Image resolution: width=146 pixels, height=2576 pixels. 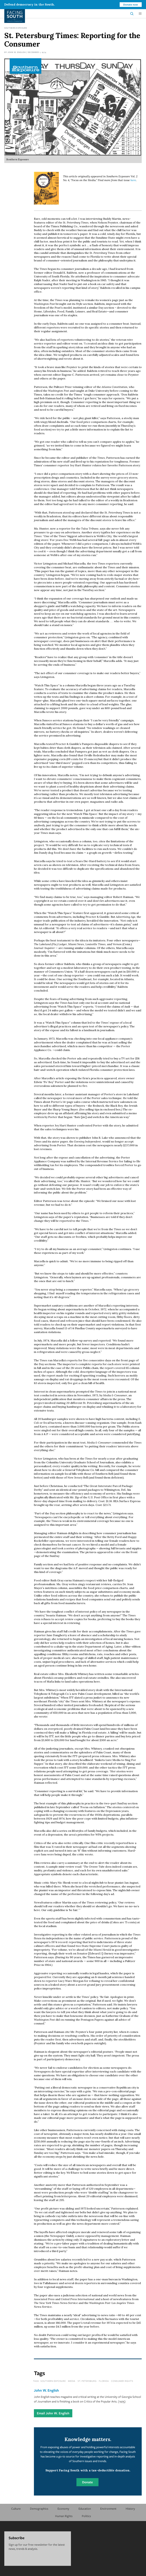 What do you see at coordinates (133, 180) in the screenshot?
I see `here` at bounding box center [133, 180].